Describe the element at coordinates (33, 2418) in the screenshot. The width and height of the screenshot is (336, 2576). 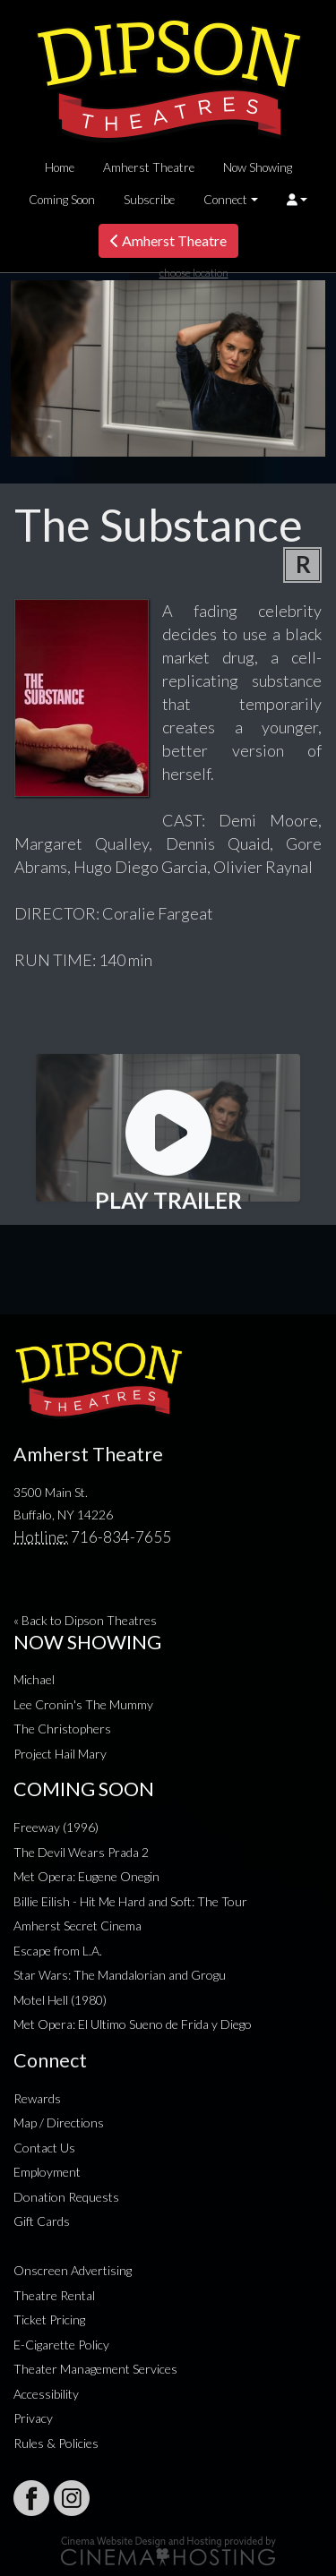
I see `Privacy` at that location.